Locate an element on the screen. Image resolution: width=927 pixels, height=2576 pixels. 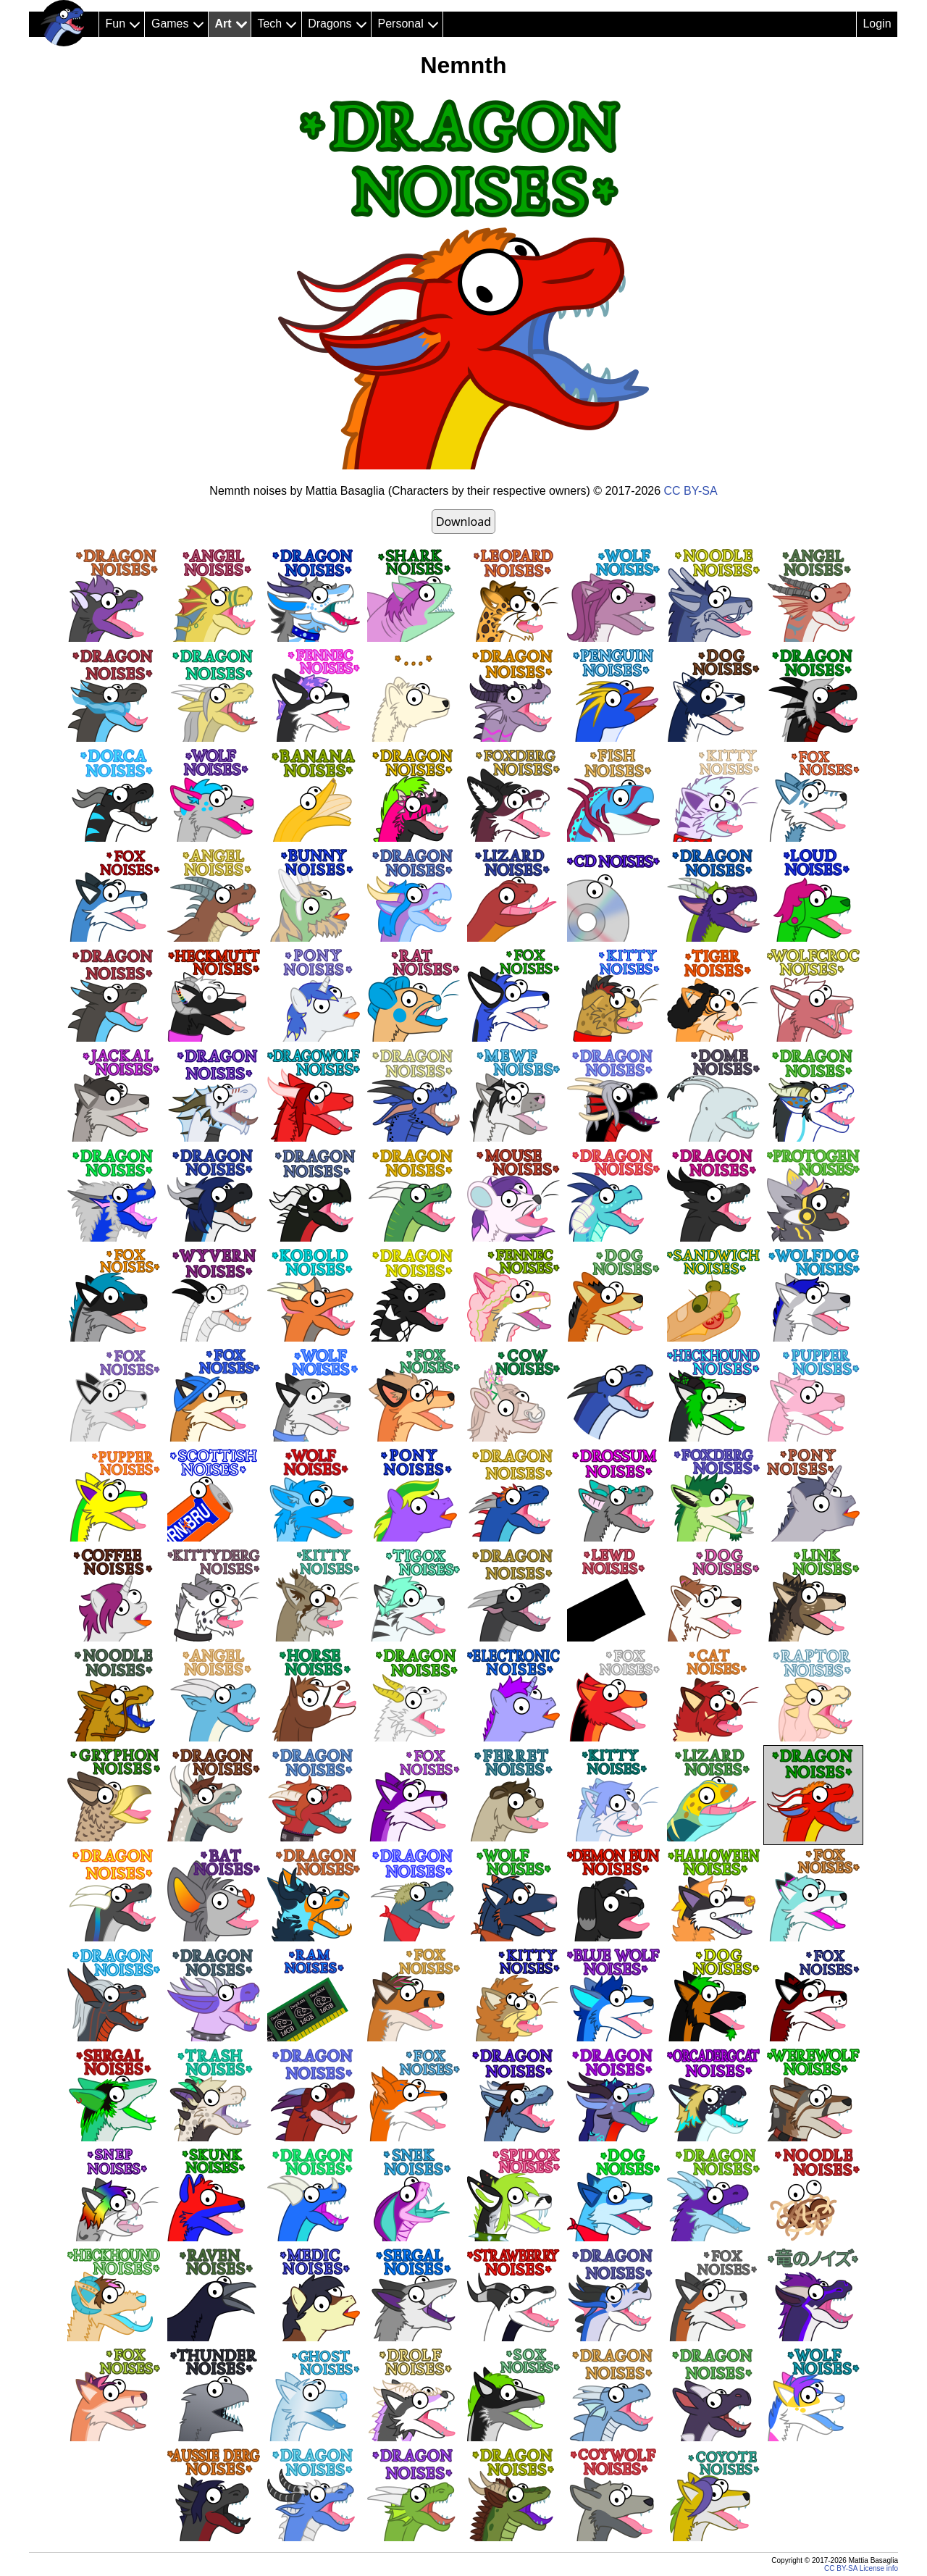
CC BY-SA is located at coordinates (691, 491).